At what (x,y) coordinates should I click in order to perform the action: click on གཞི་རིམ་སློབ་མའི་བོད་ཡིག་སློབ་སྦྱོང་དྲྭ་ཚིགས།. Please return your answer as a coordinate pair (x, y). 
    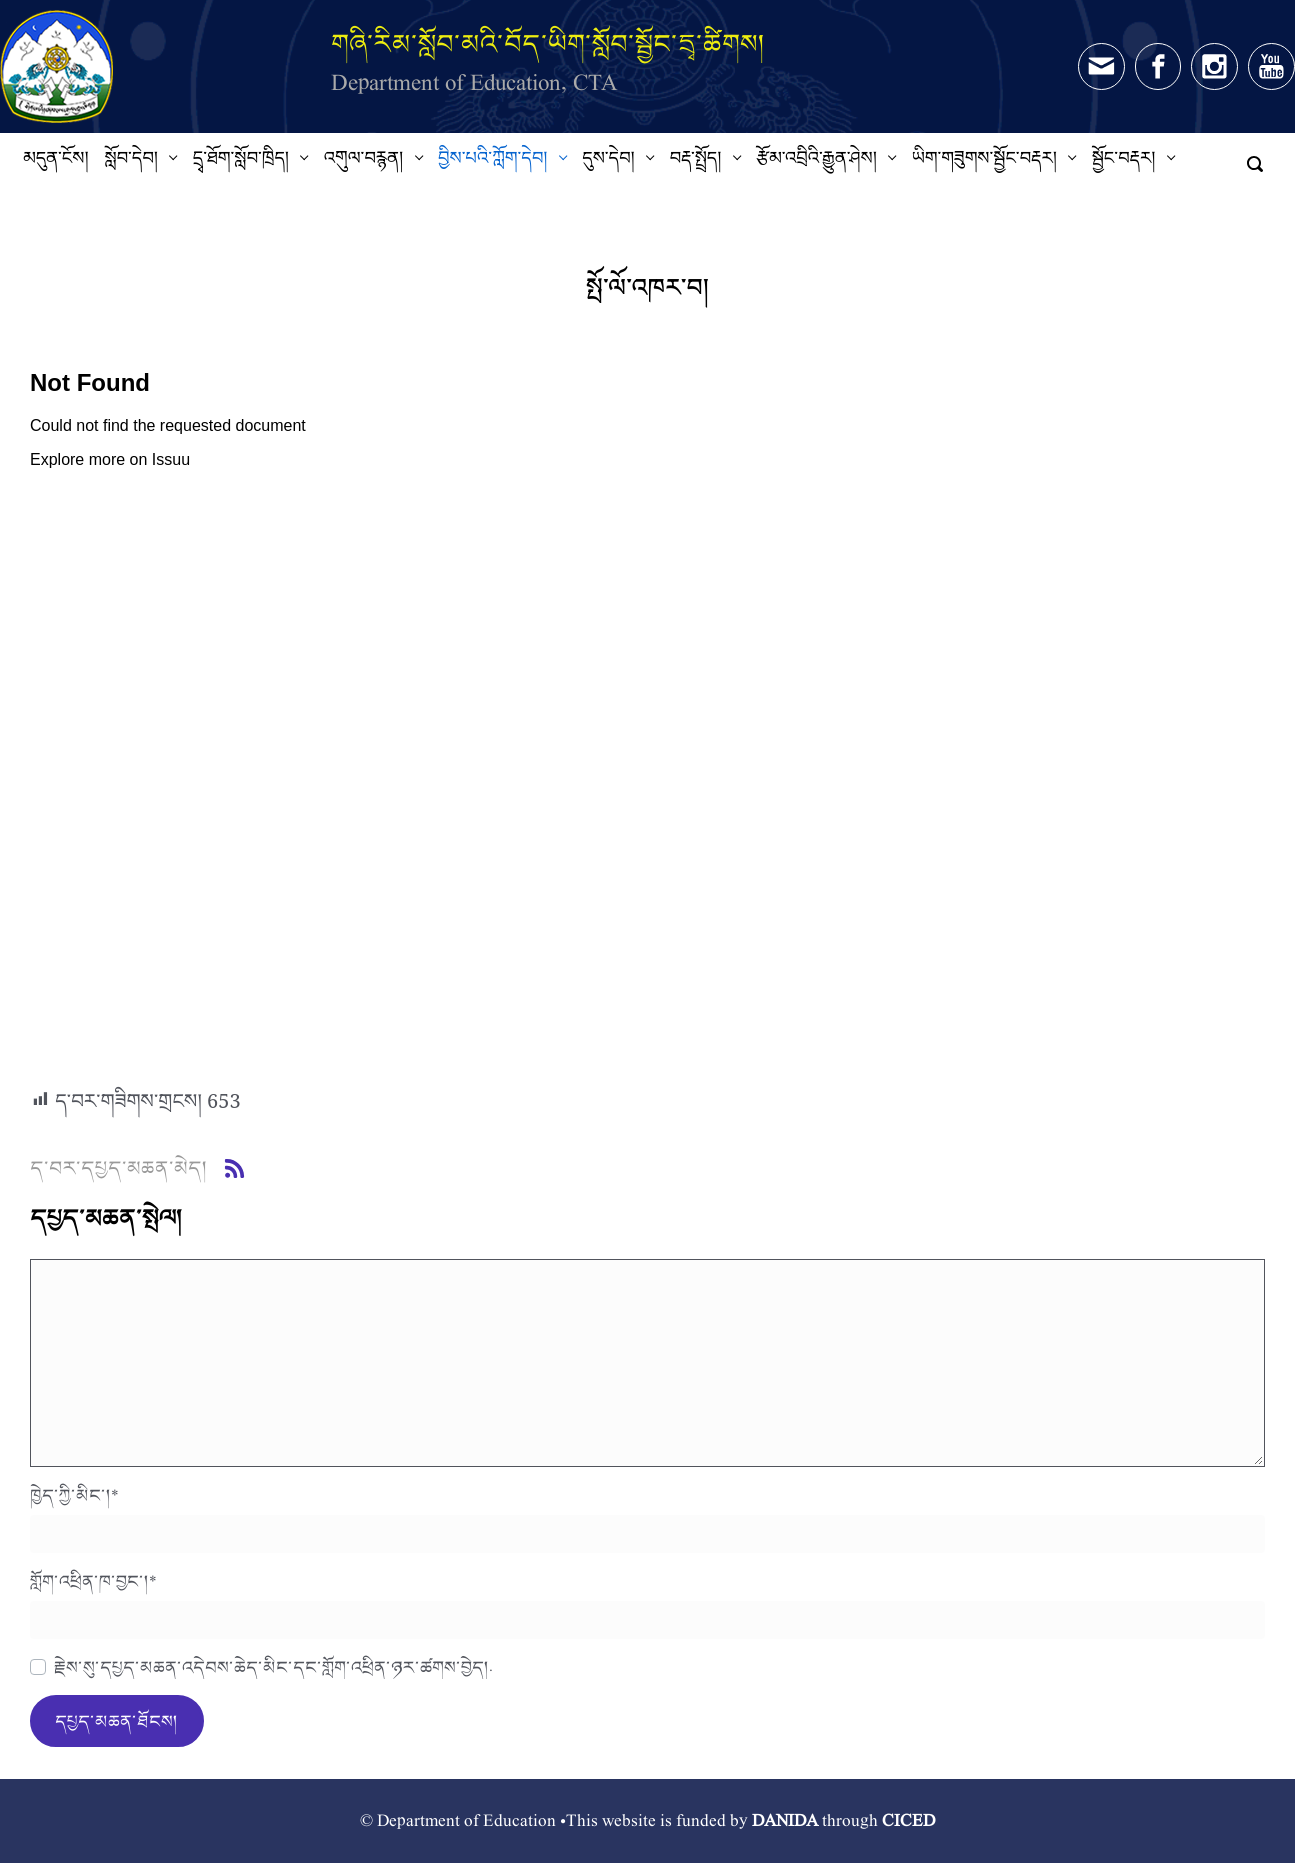
    Looking at the image, I should click on (548, 43).